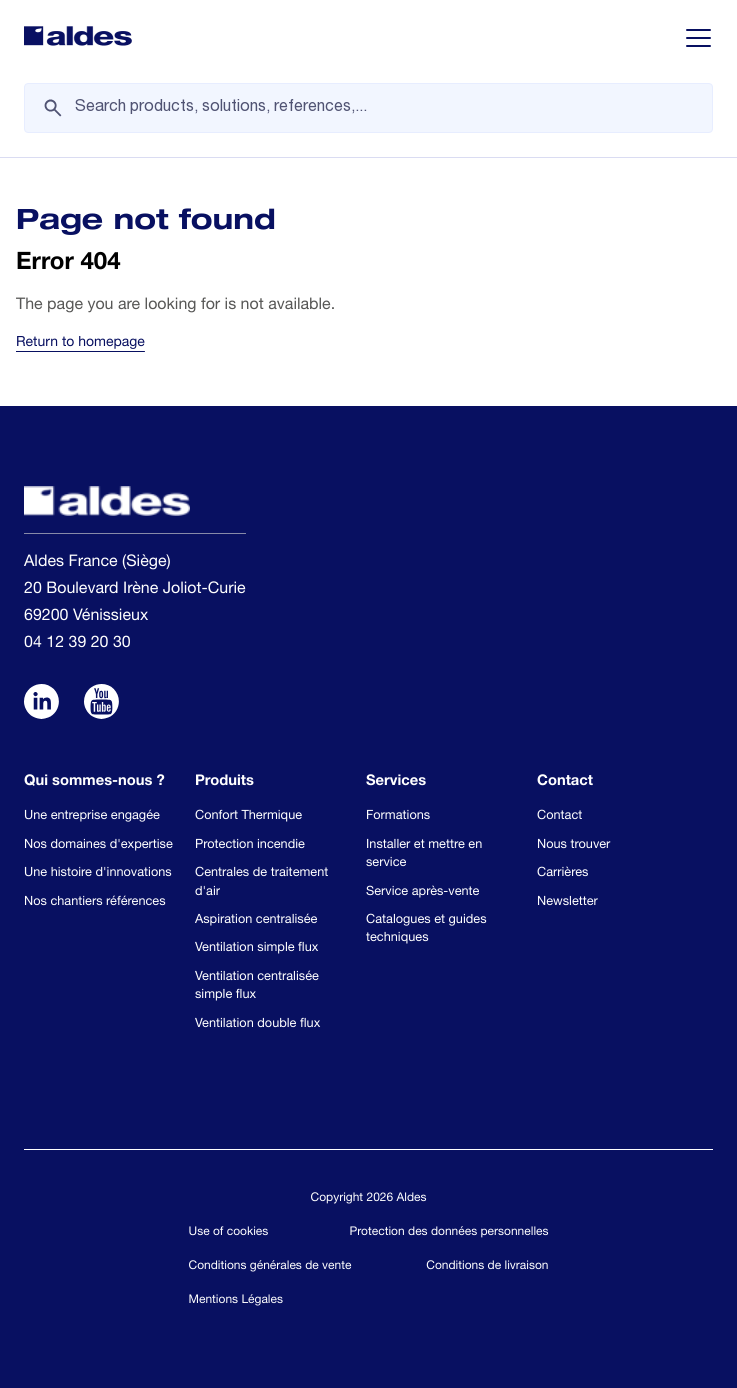 This screenshot has width=737, height=1388. What do you see at coordinates (422, 892) in the screenshot?
I see `Service après-vente` at bounding box center [422, 892].